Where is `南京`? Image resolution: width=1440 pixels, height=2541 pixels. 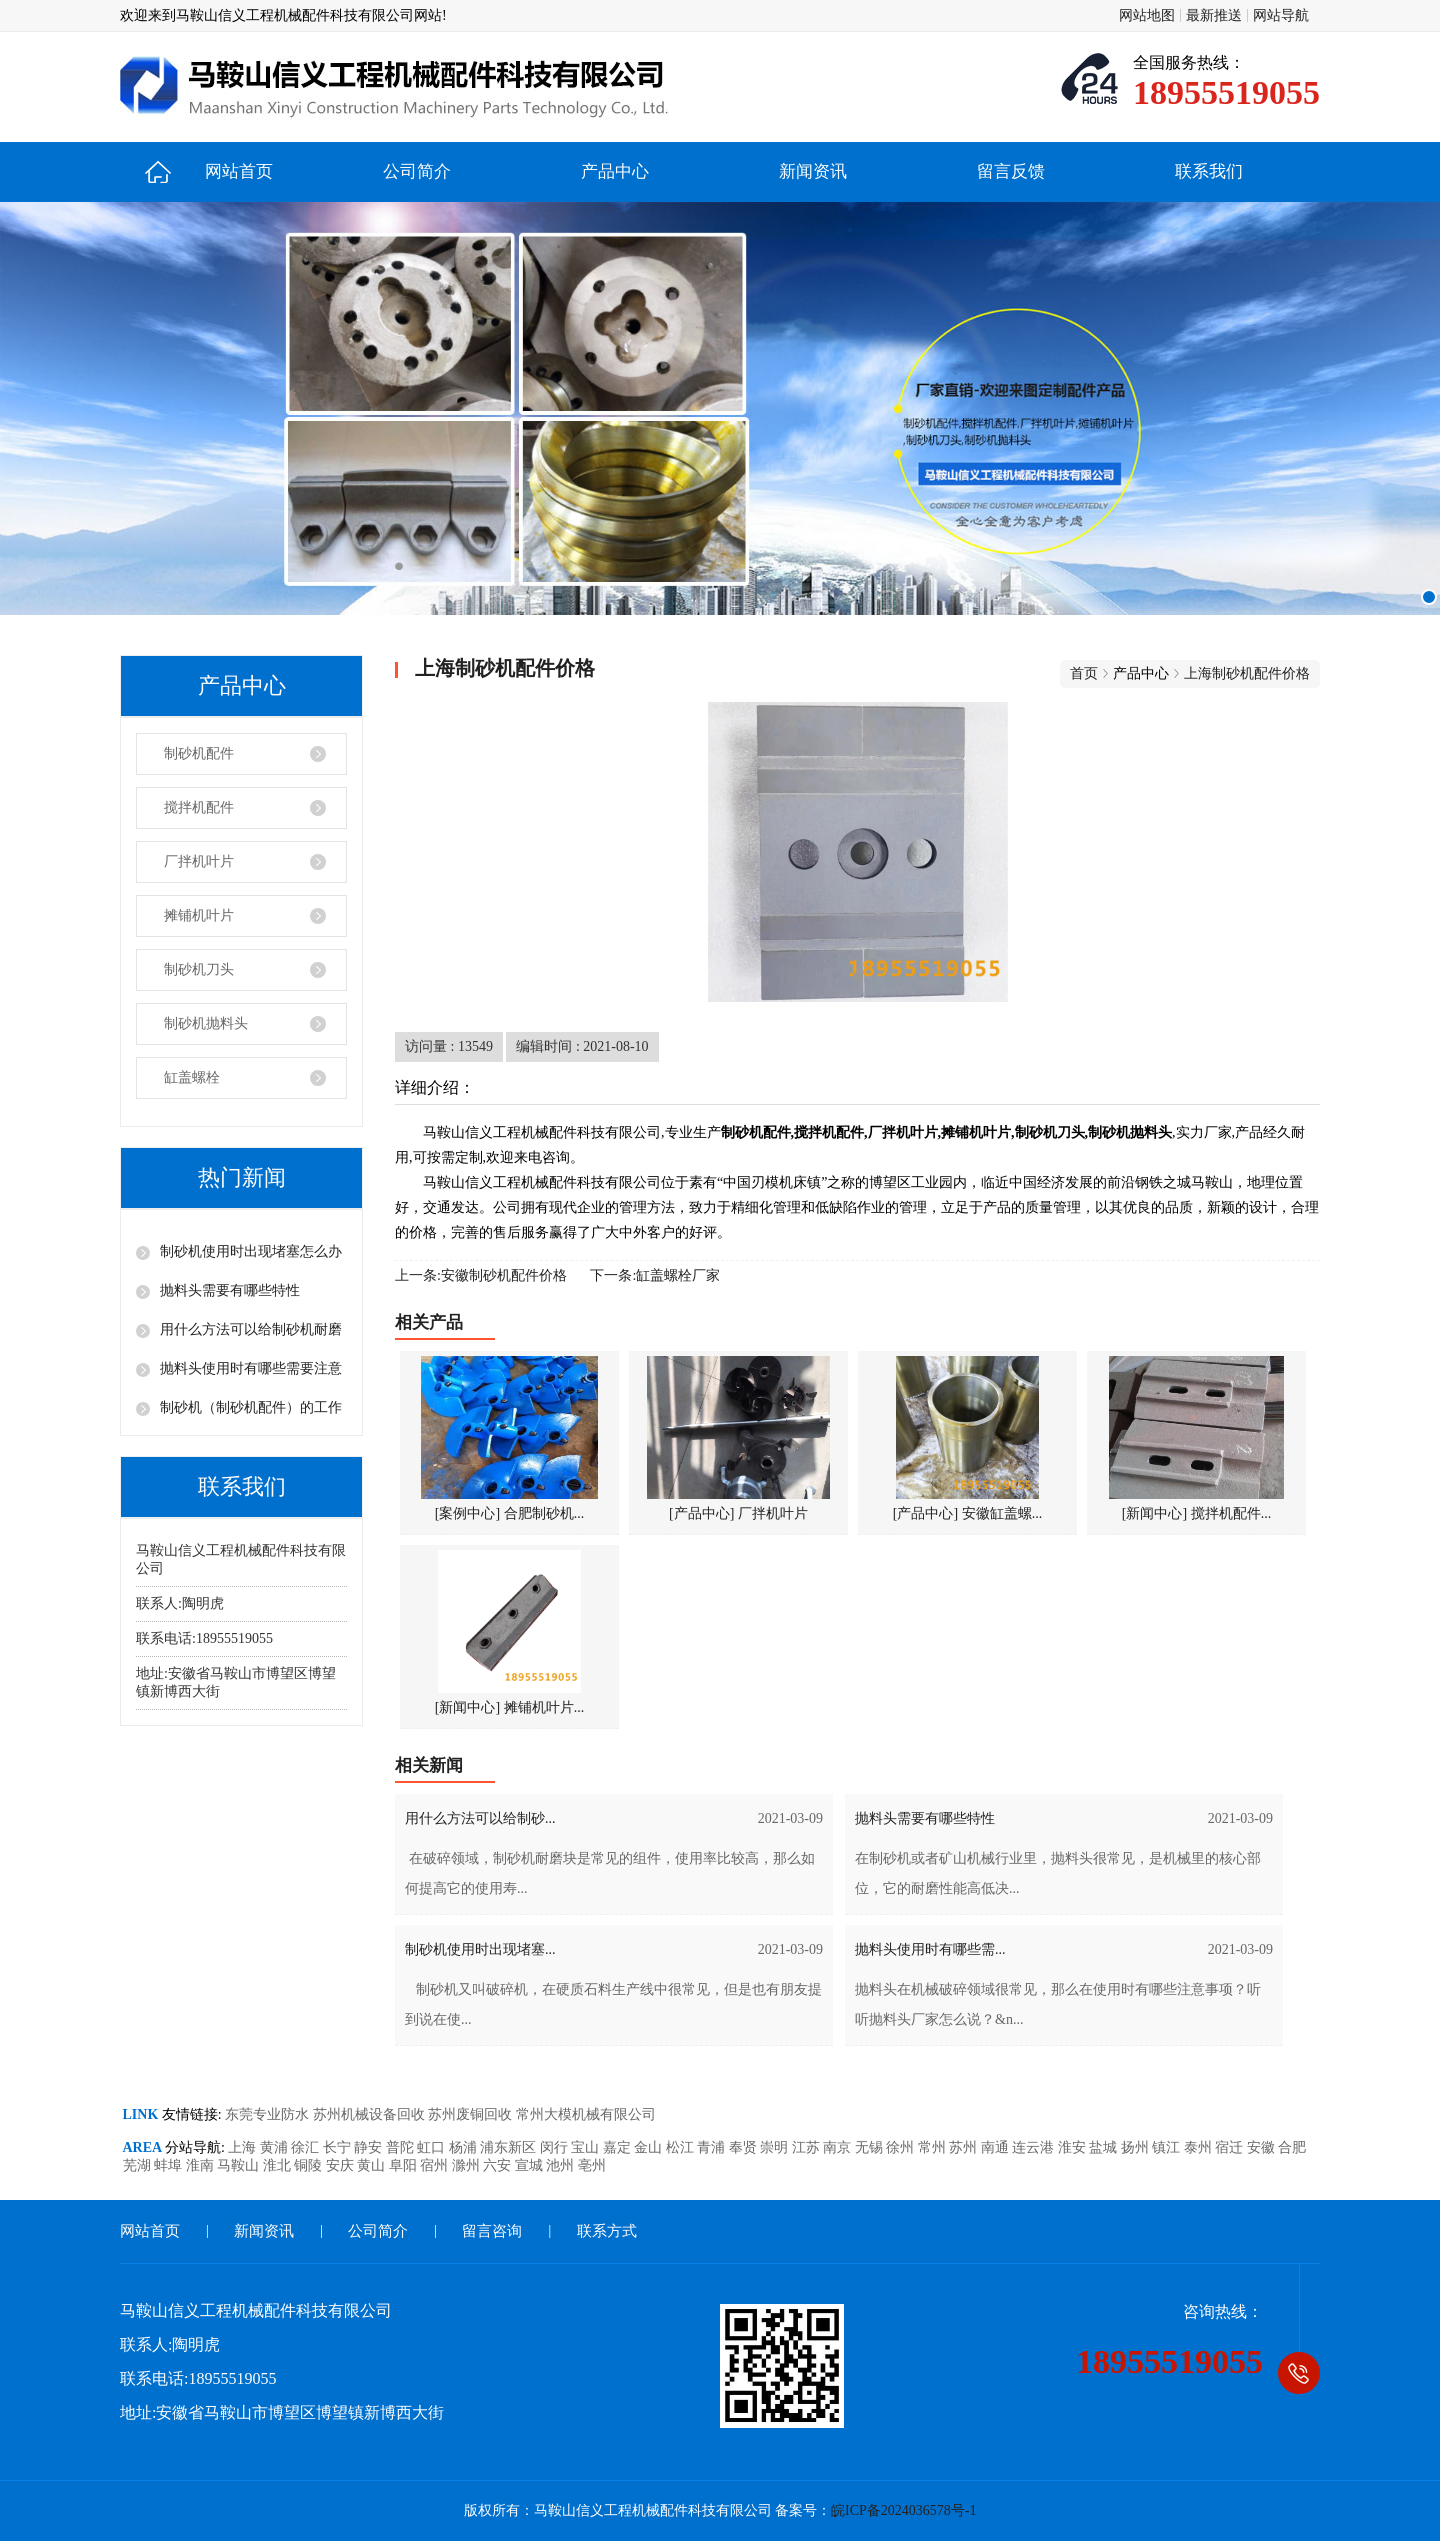
南京 is located at coordinates (839, 2147).